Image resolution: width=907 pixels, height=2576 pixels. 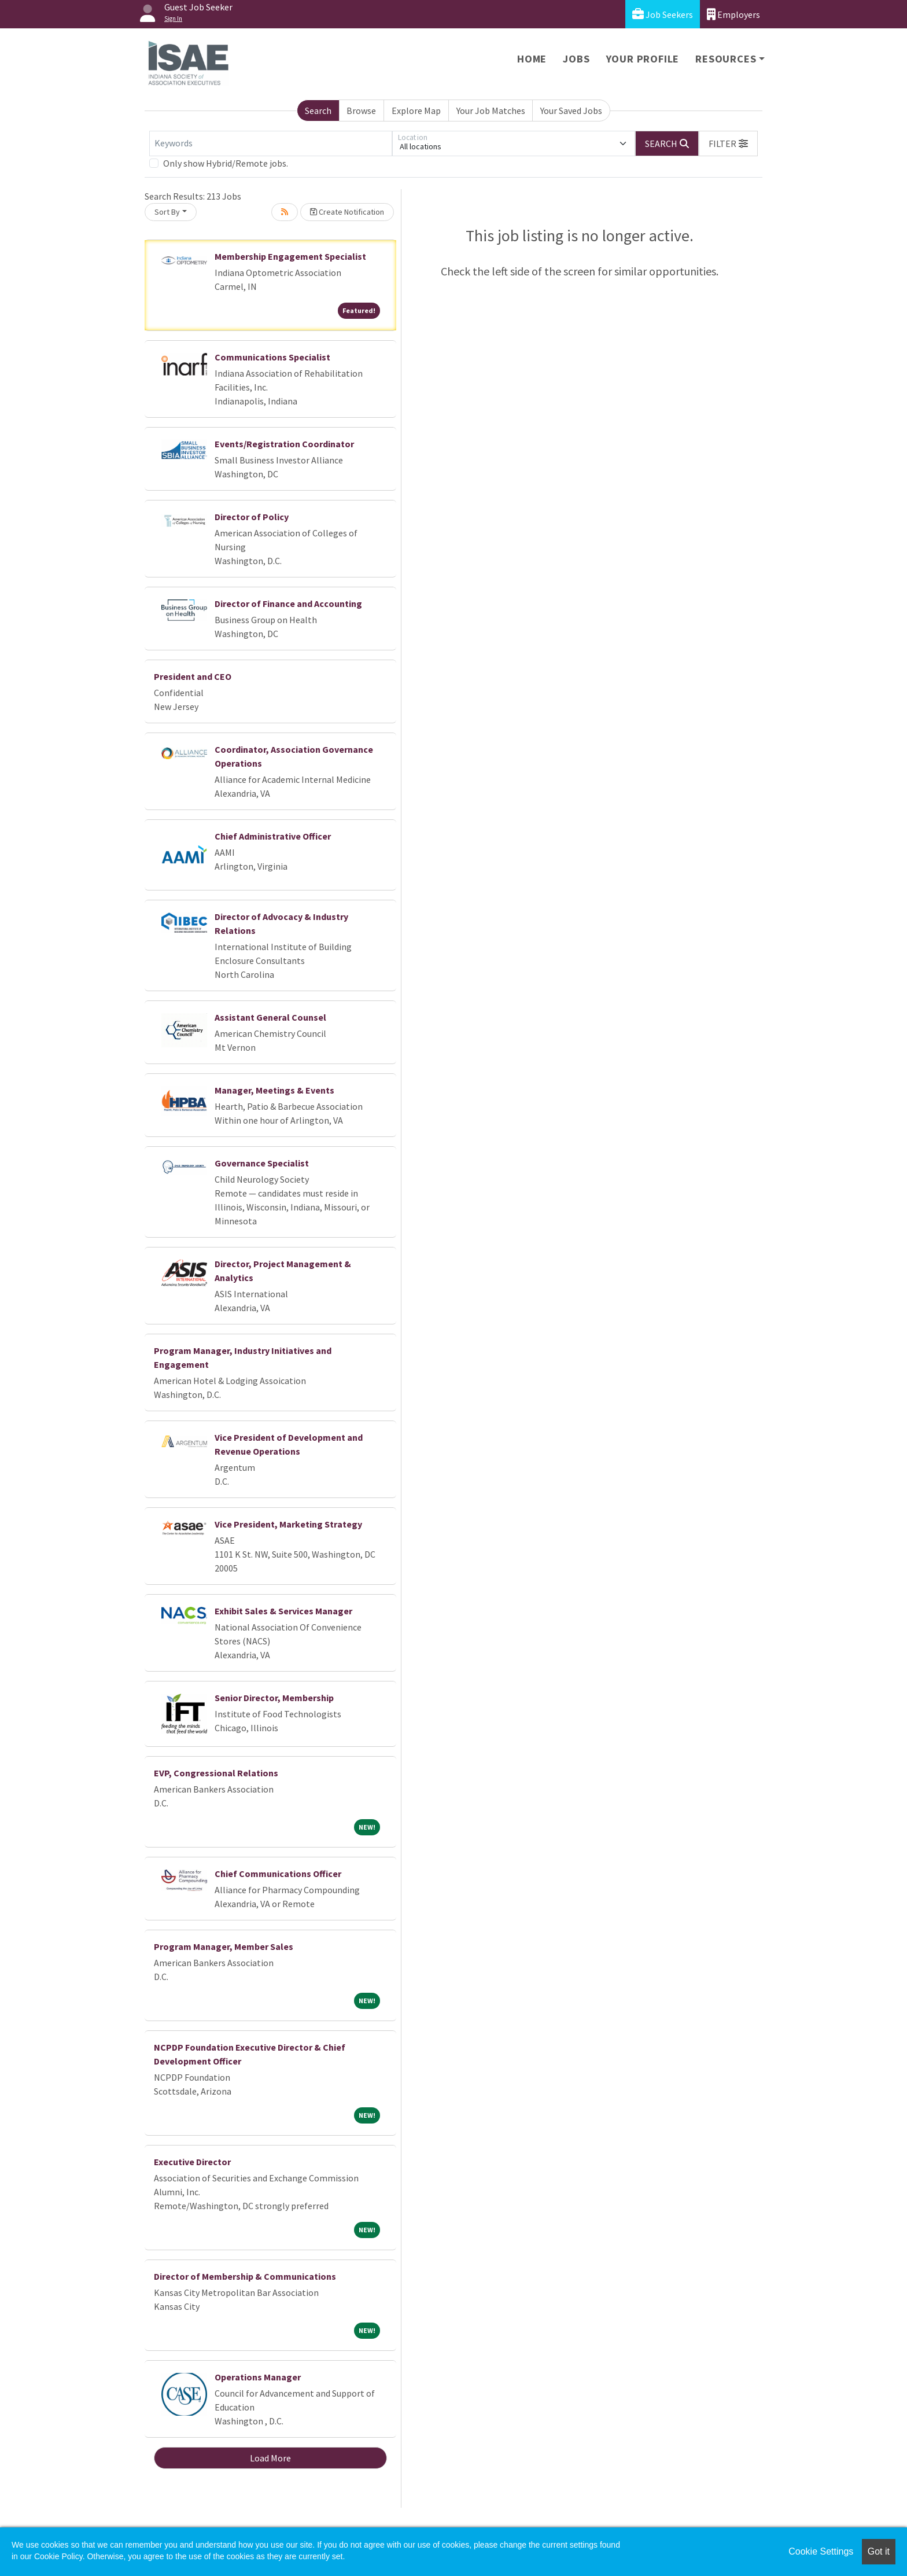 I want to click on Your Profile, so click(x=643, y=58).